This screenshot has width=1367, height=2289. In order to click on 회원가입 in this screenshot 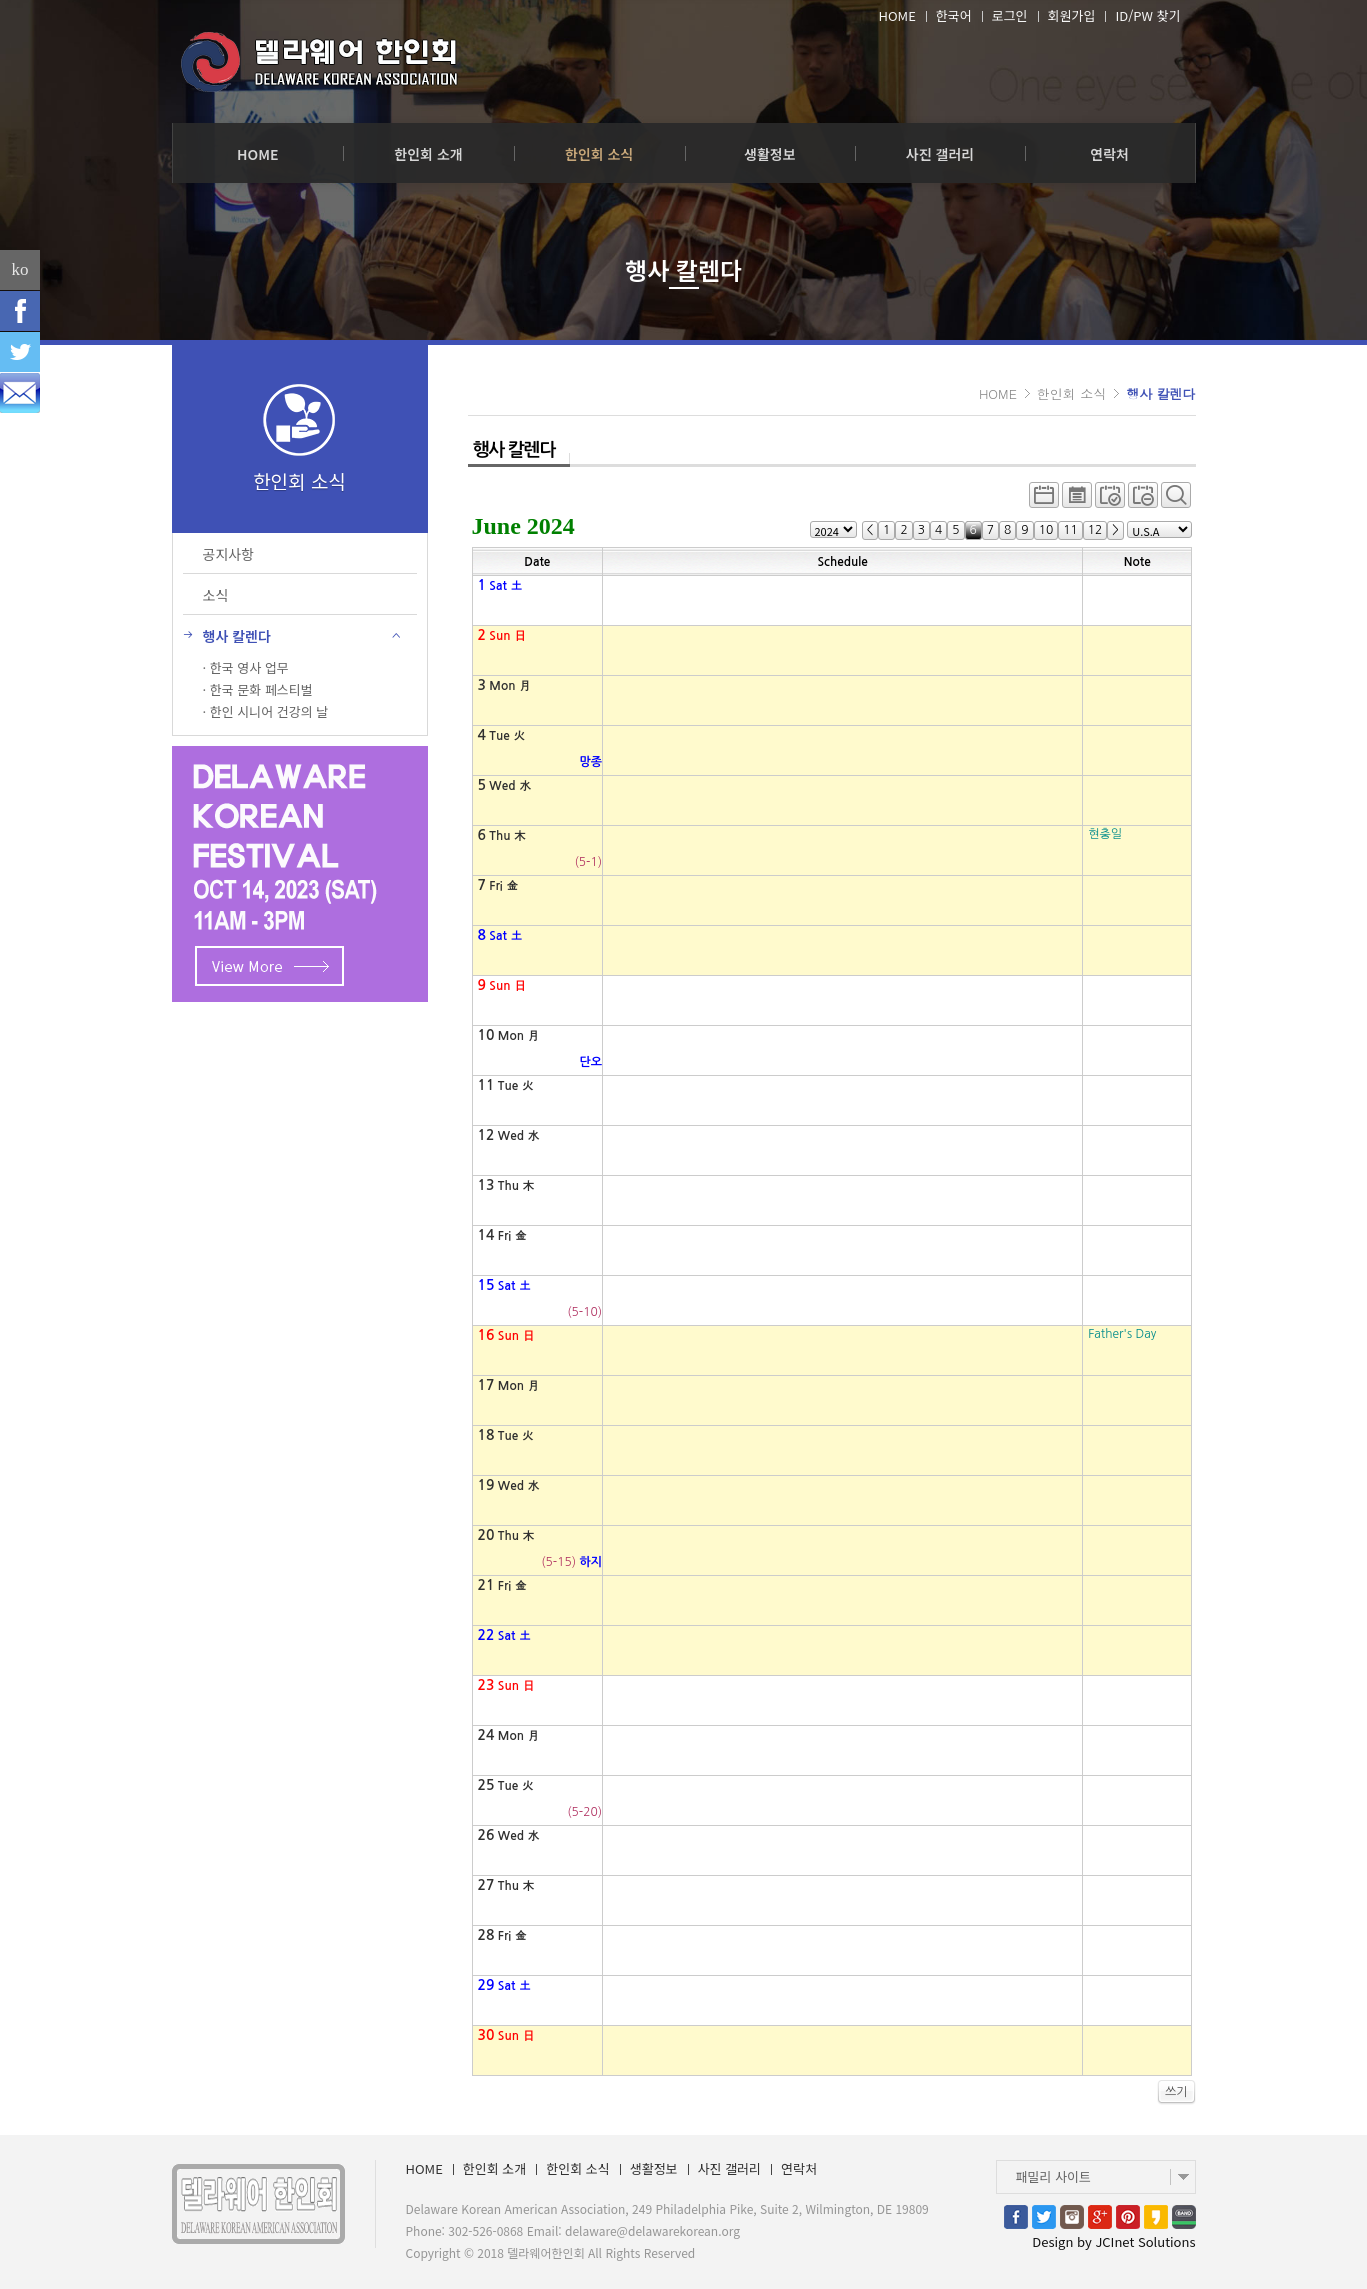, I will do `click(1072, 16)`.